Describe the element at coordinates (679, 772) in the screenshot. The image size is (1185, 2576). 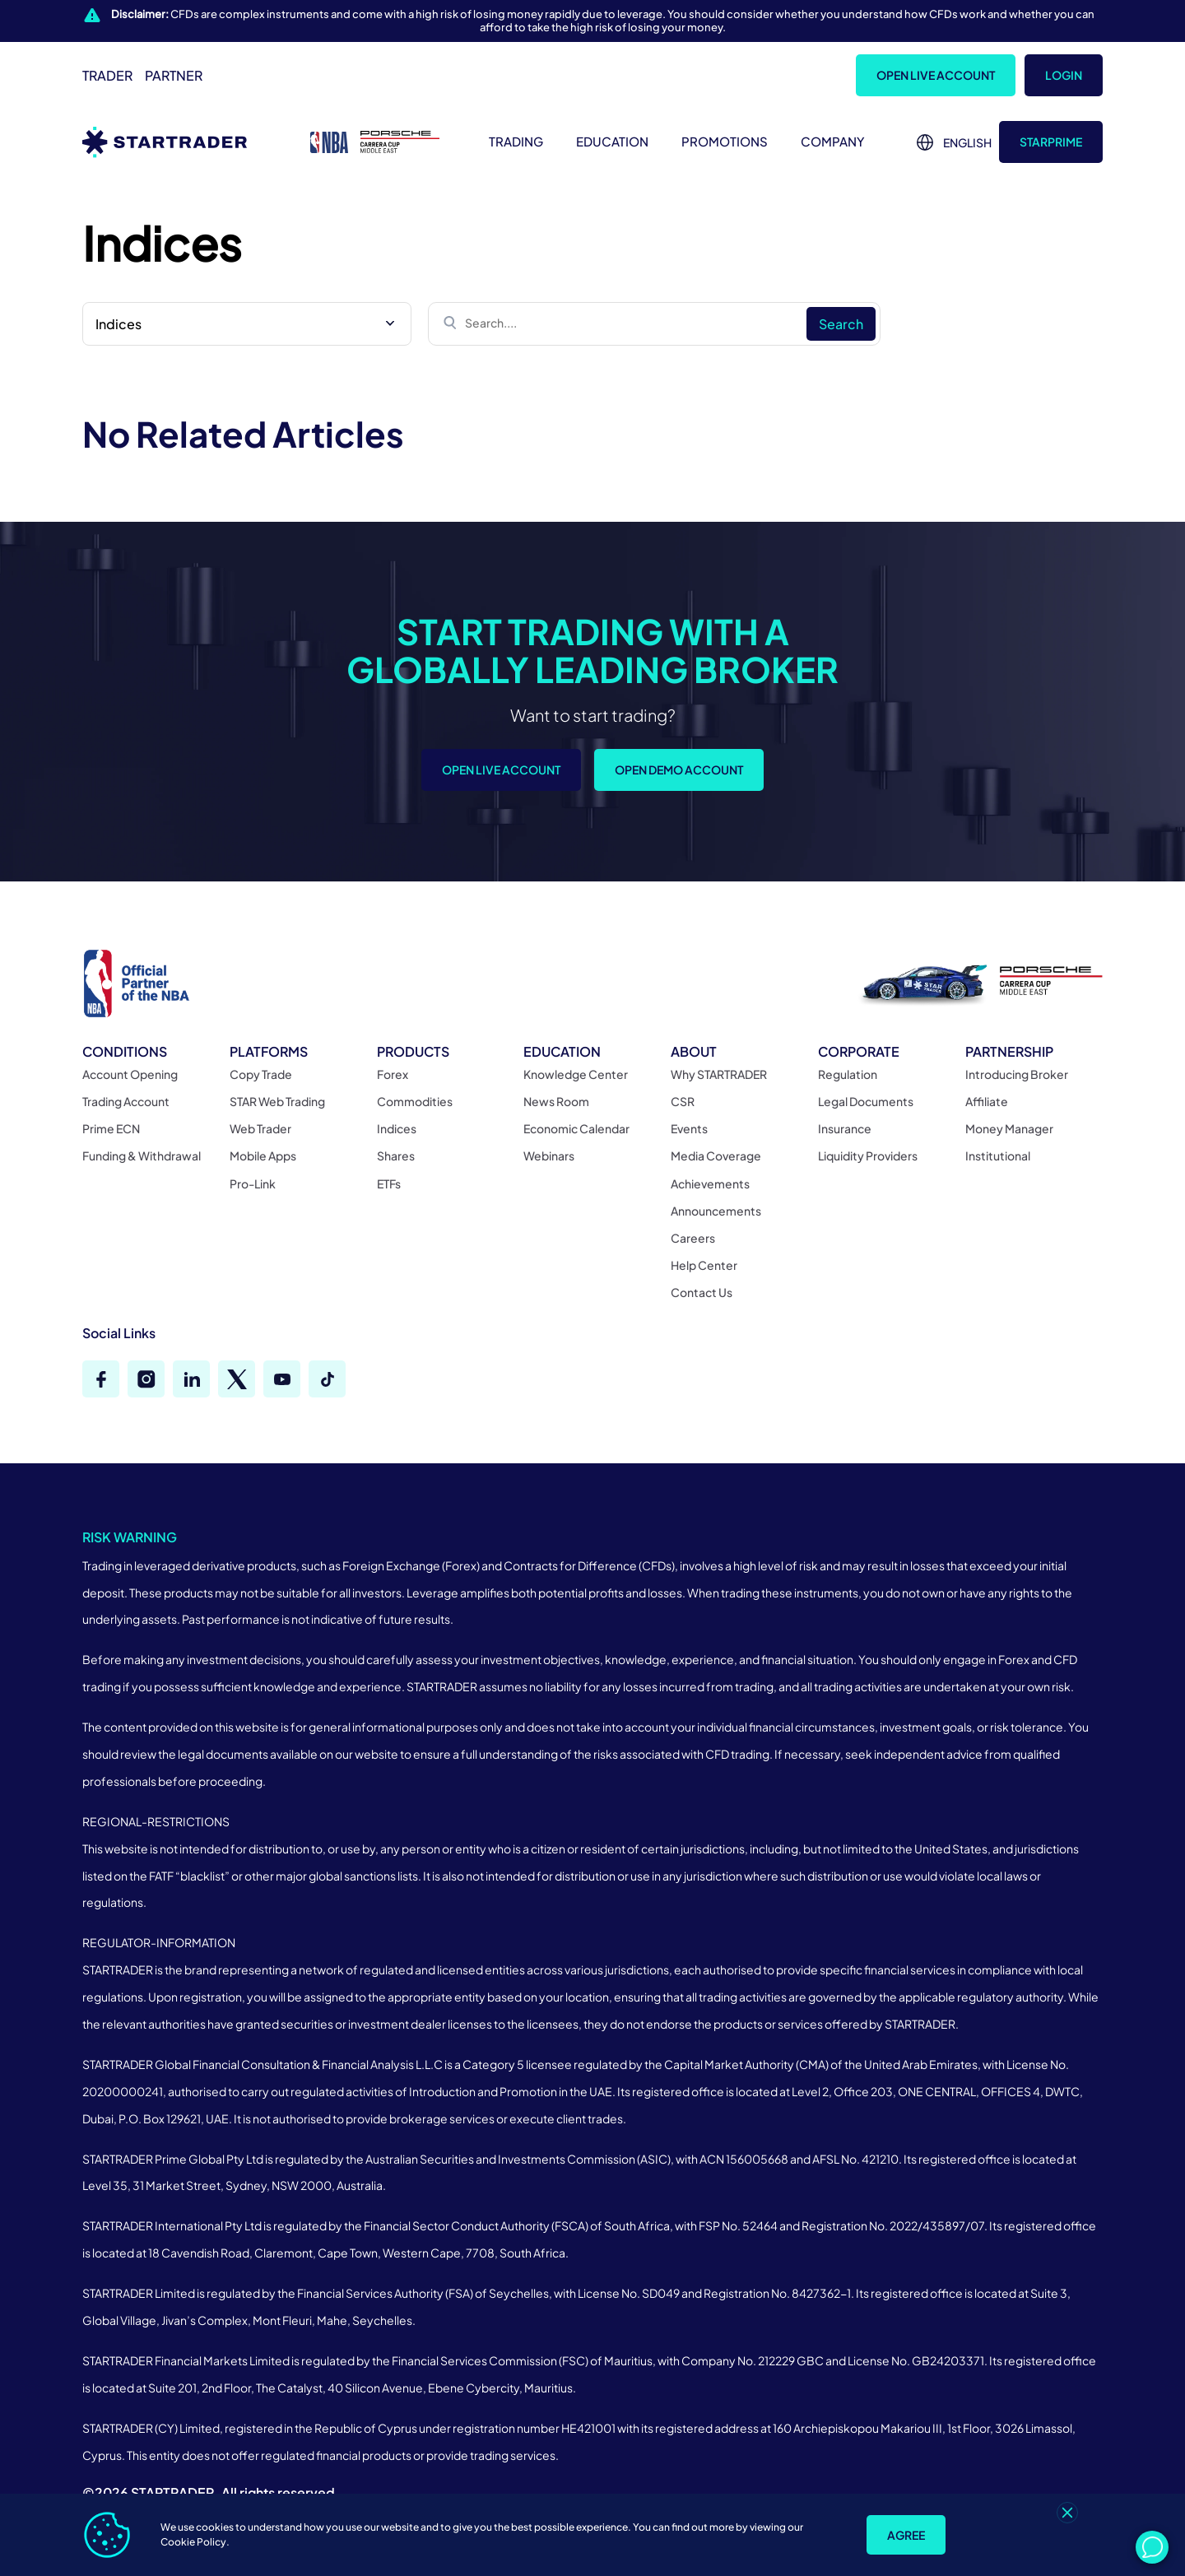
I see `Open Demo Account` at that location.